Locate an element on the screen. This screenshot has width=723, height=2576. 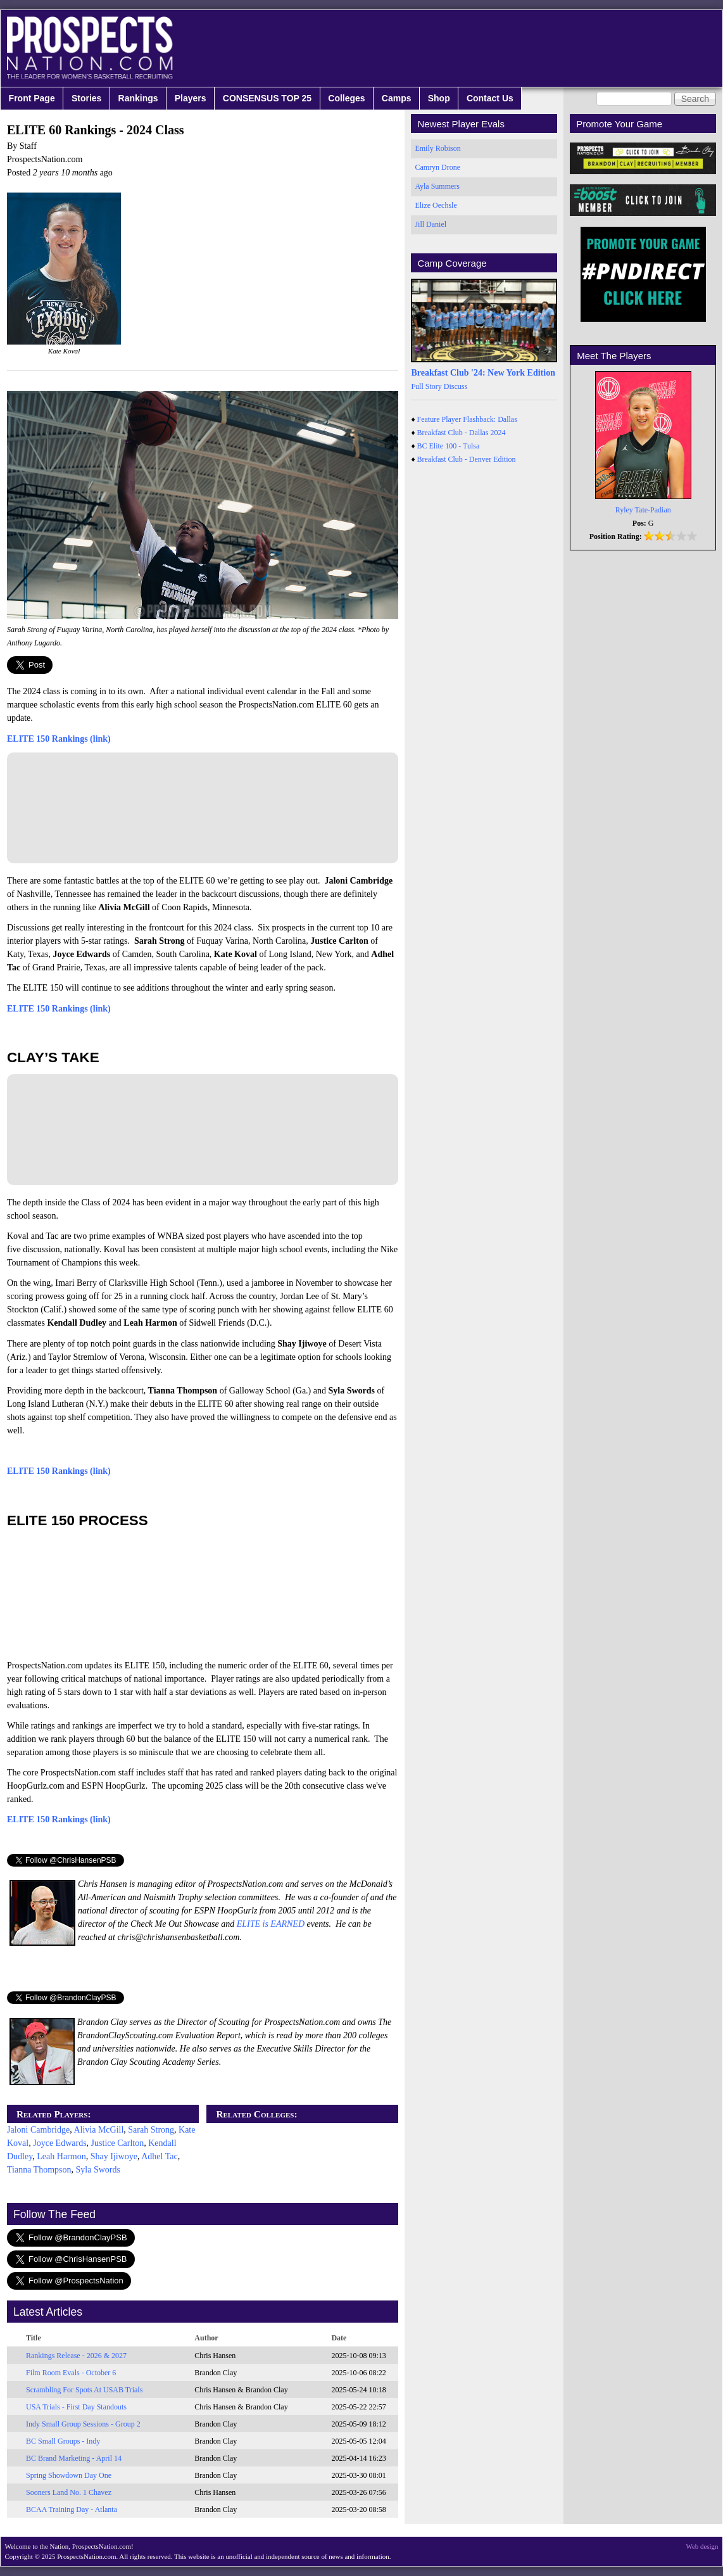
Camryn Drone is located at coordinates (437, 167).